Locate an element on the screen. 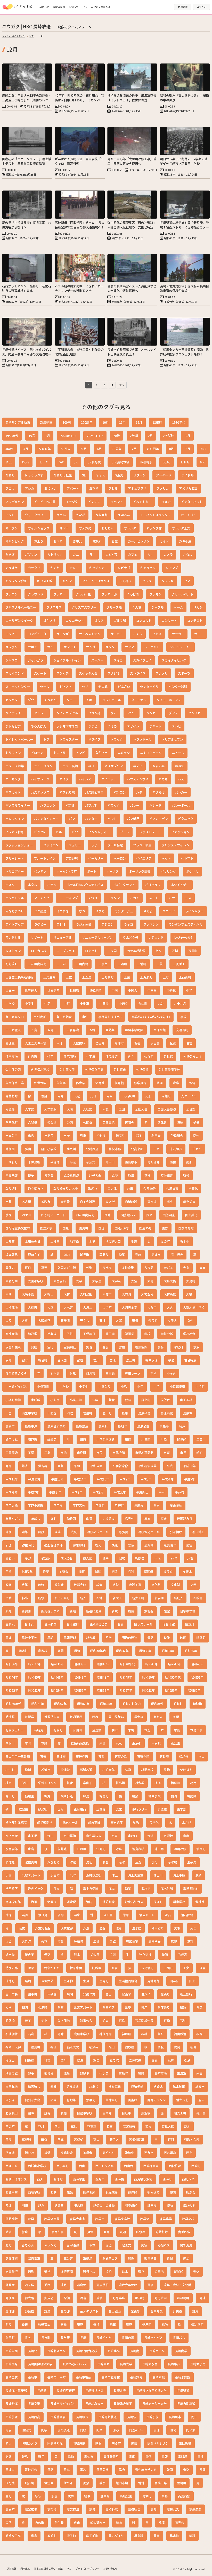 Image resolution: width=212 pixels, height=2576 pixels. ドライブ is located at coordinates (94, 739).